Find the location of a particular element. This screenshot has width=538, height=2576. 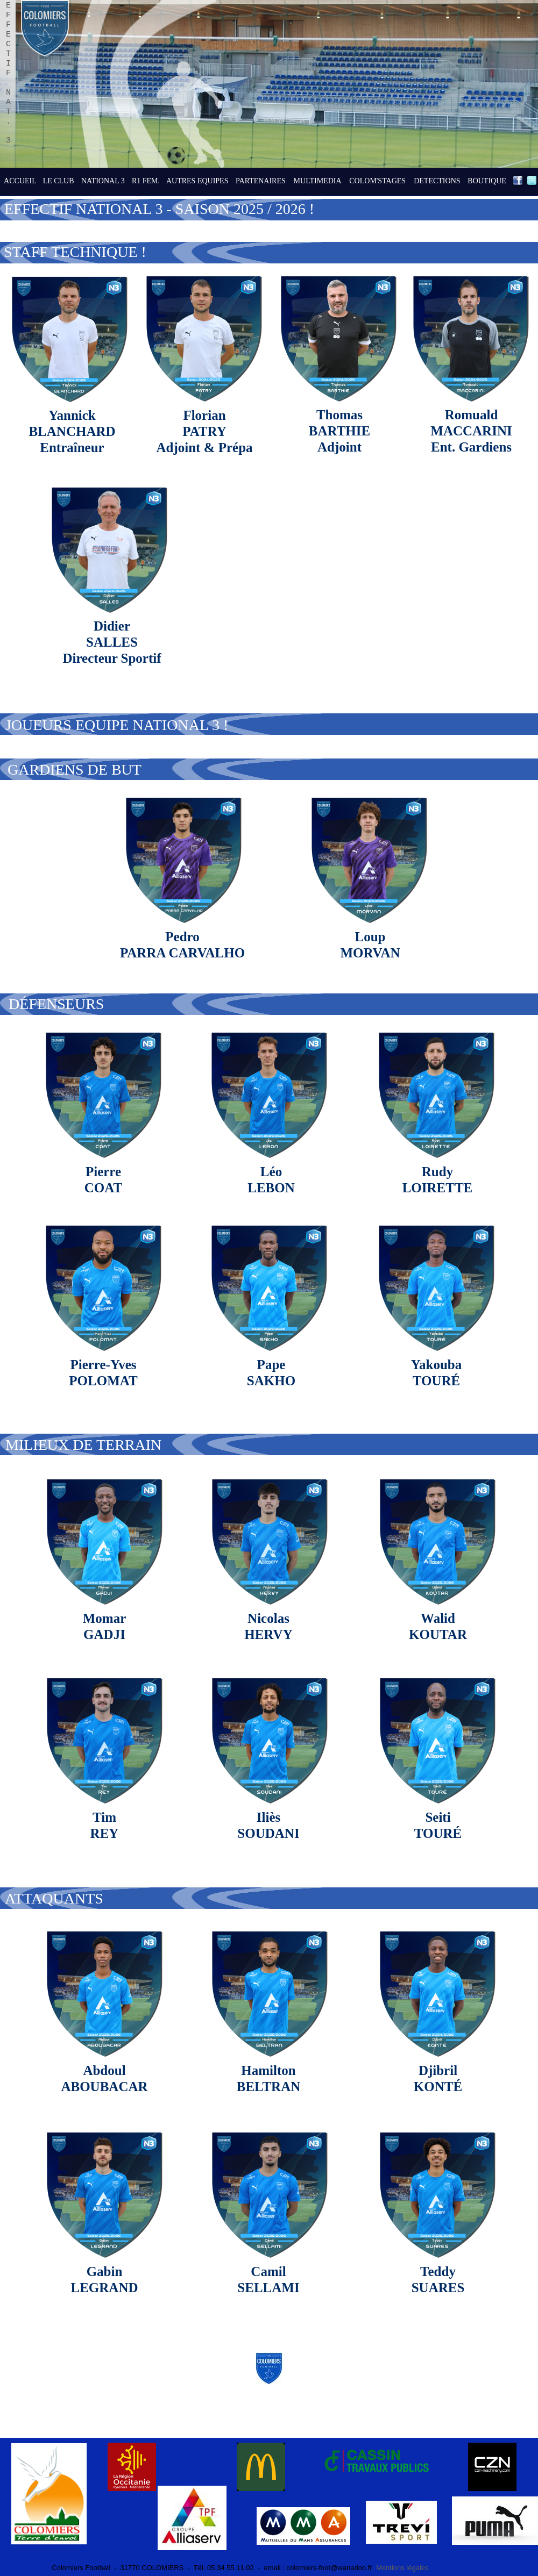

PARTENAIRES is located at coordinates (261, 181).